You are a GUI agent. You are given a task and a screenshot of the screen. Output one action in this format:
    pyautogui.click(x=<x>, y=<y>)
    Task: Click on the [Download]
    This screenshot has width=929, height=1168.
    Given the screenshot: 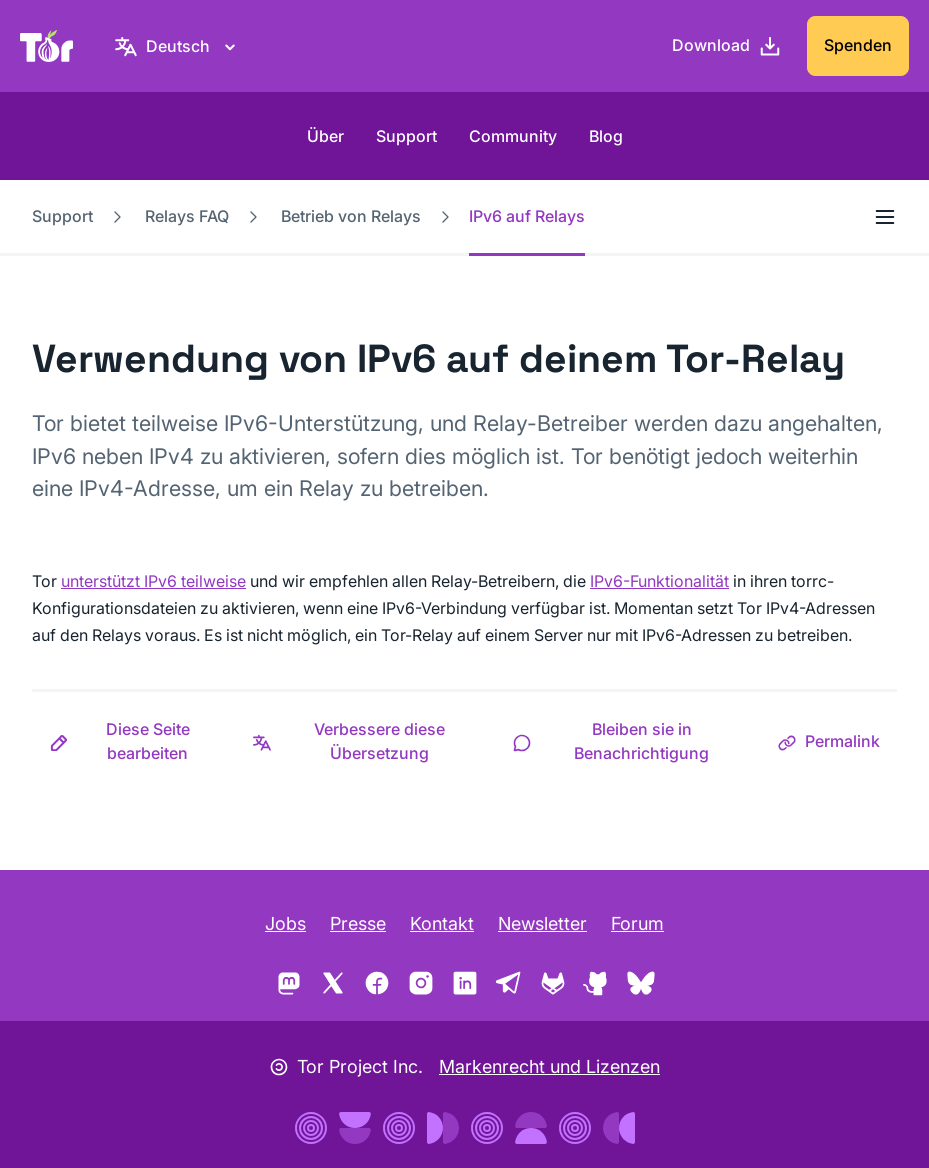 What is the action you would take?
    pyautogui.click(x=727, y=46)
    